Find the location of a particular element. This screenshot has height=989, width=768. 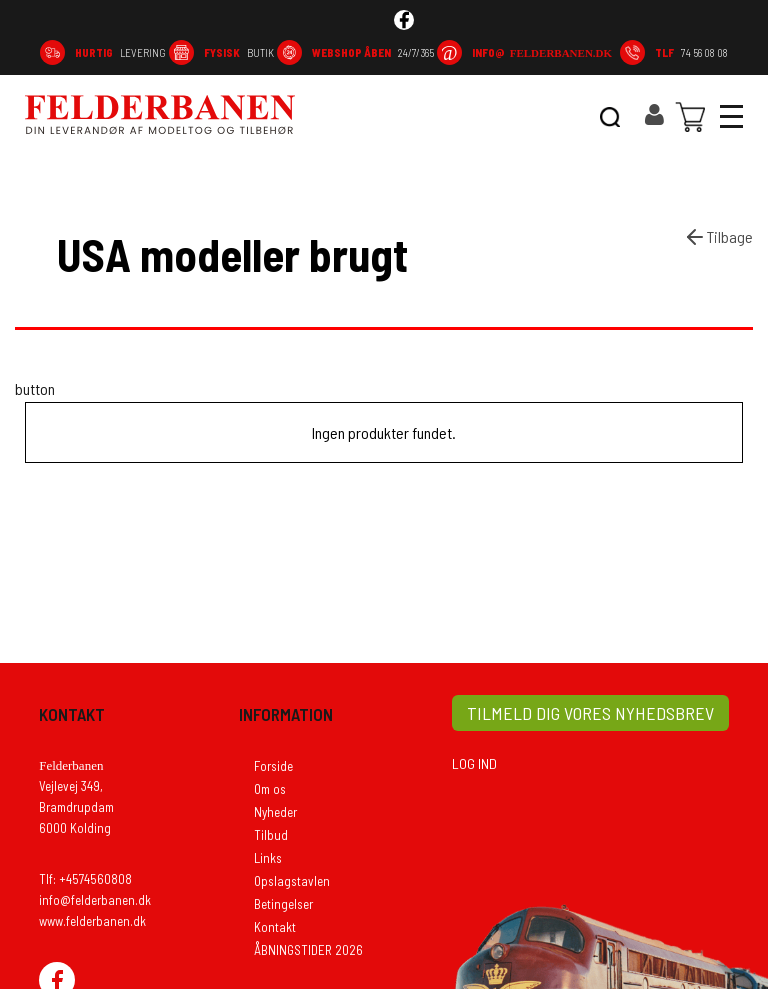

Tlf: +4574560808 is located at coordinates (85, 879).